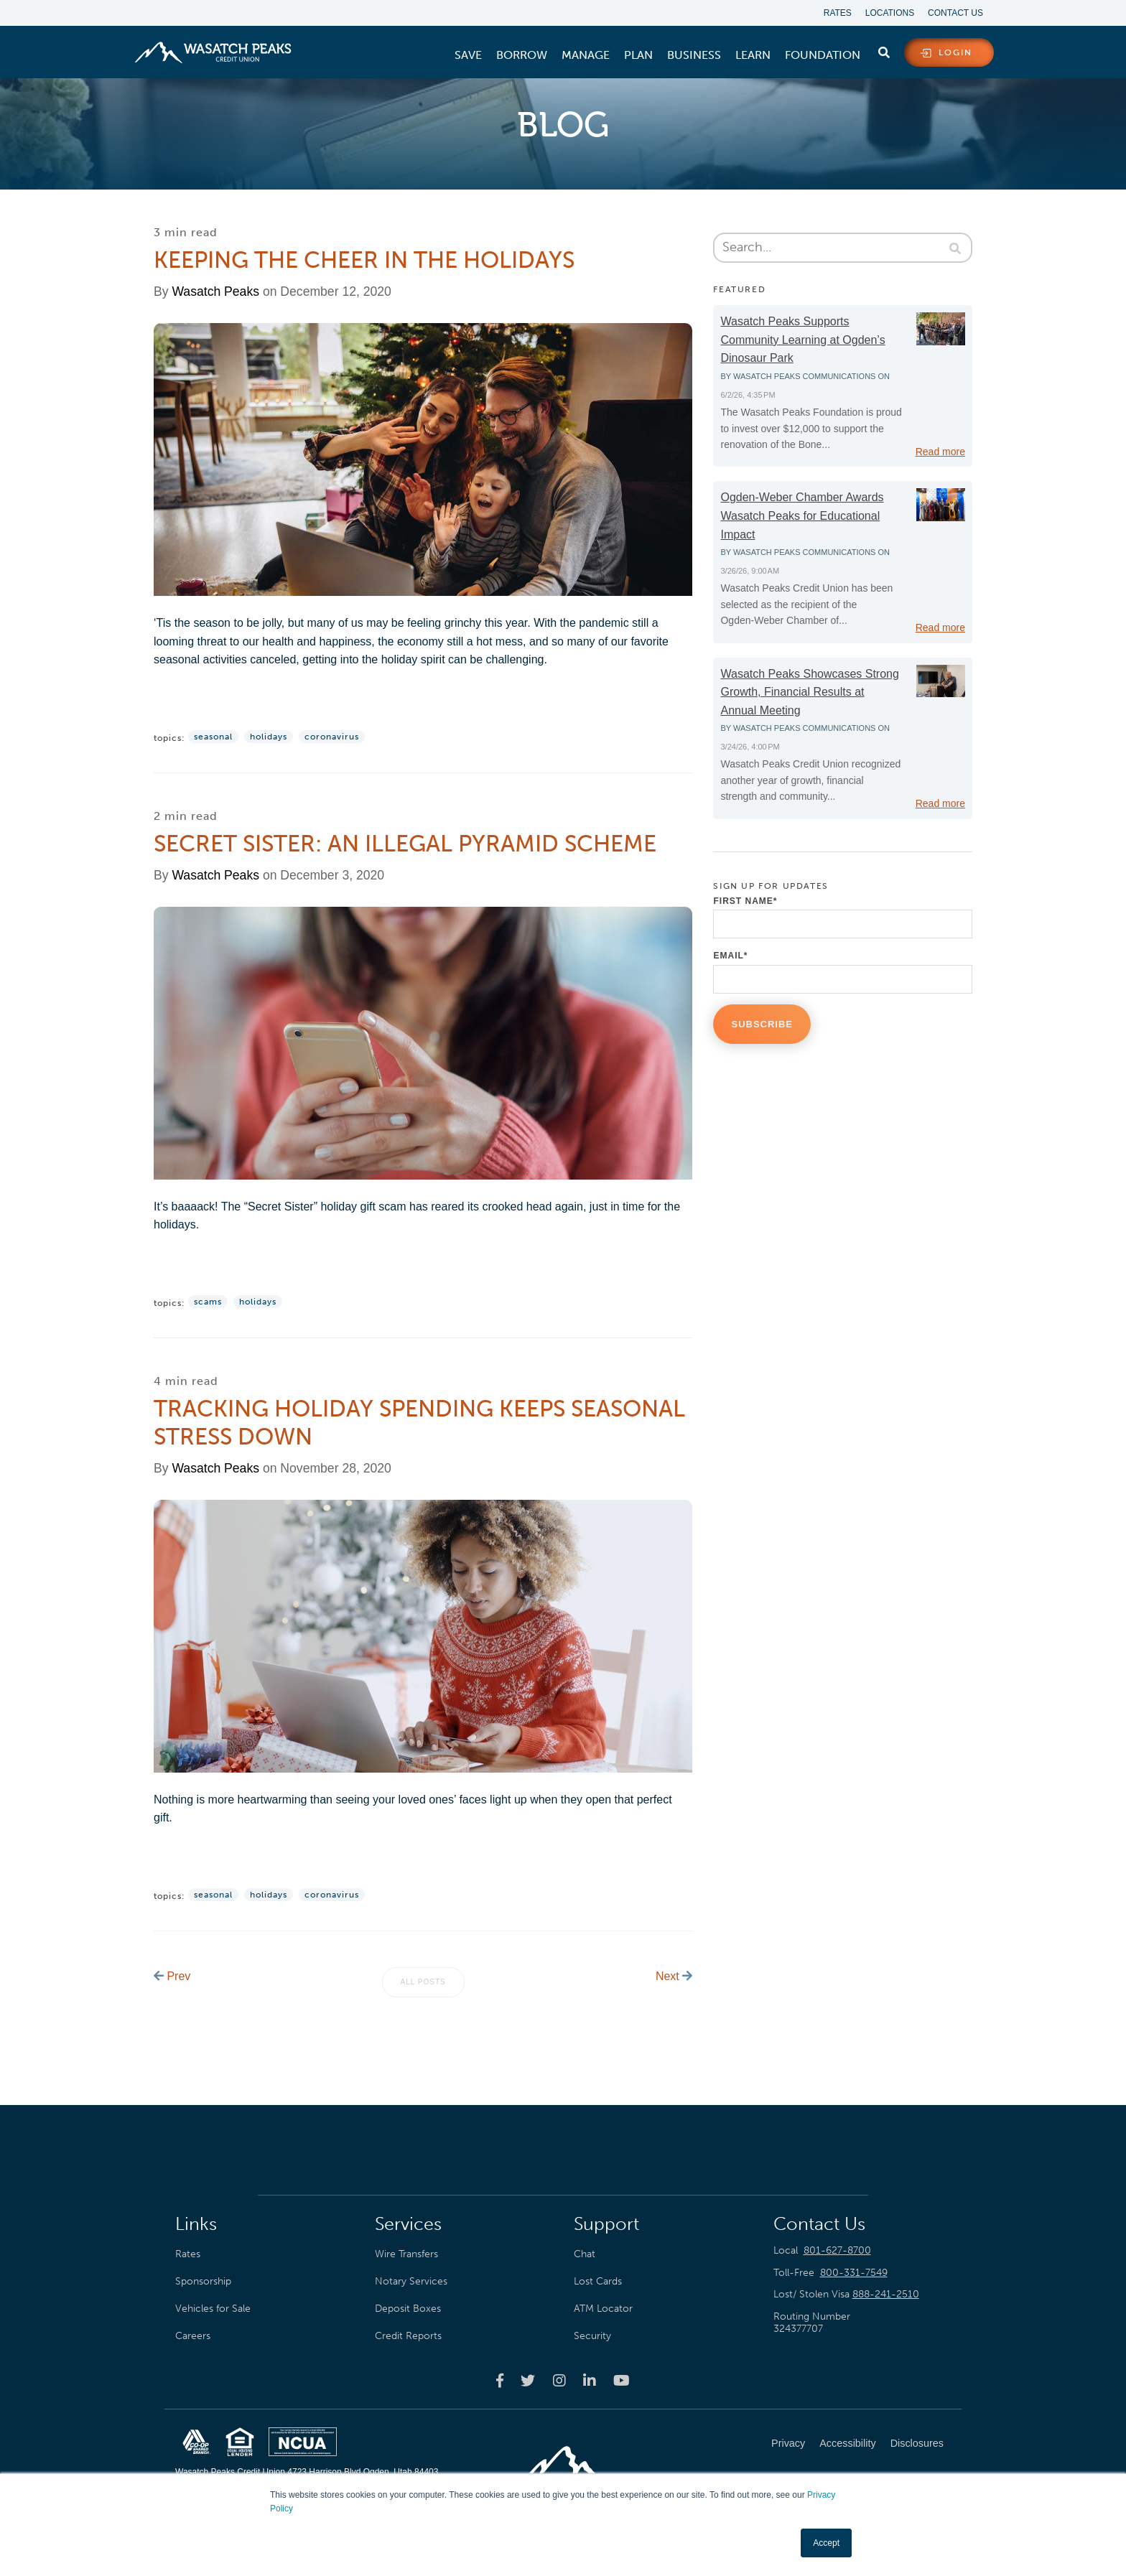 The width and height of the screenshot is (1126, 2576). Describe the element at coordinates (940, 451) in the screenshot. I see `Read more` at that location.